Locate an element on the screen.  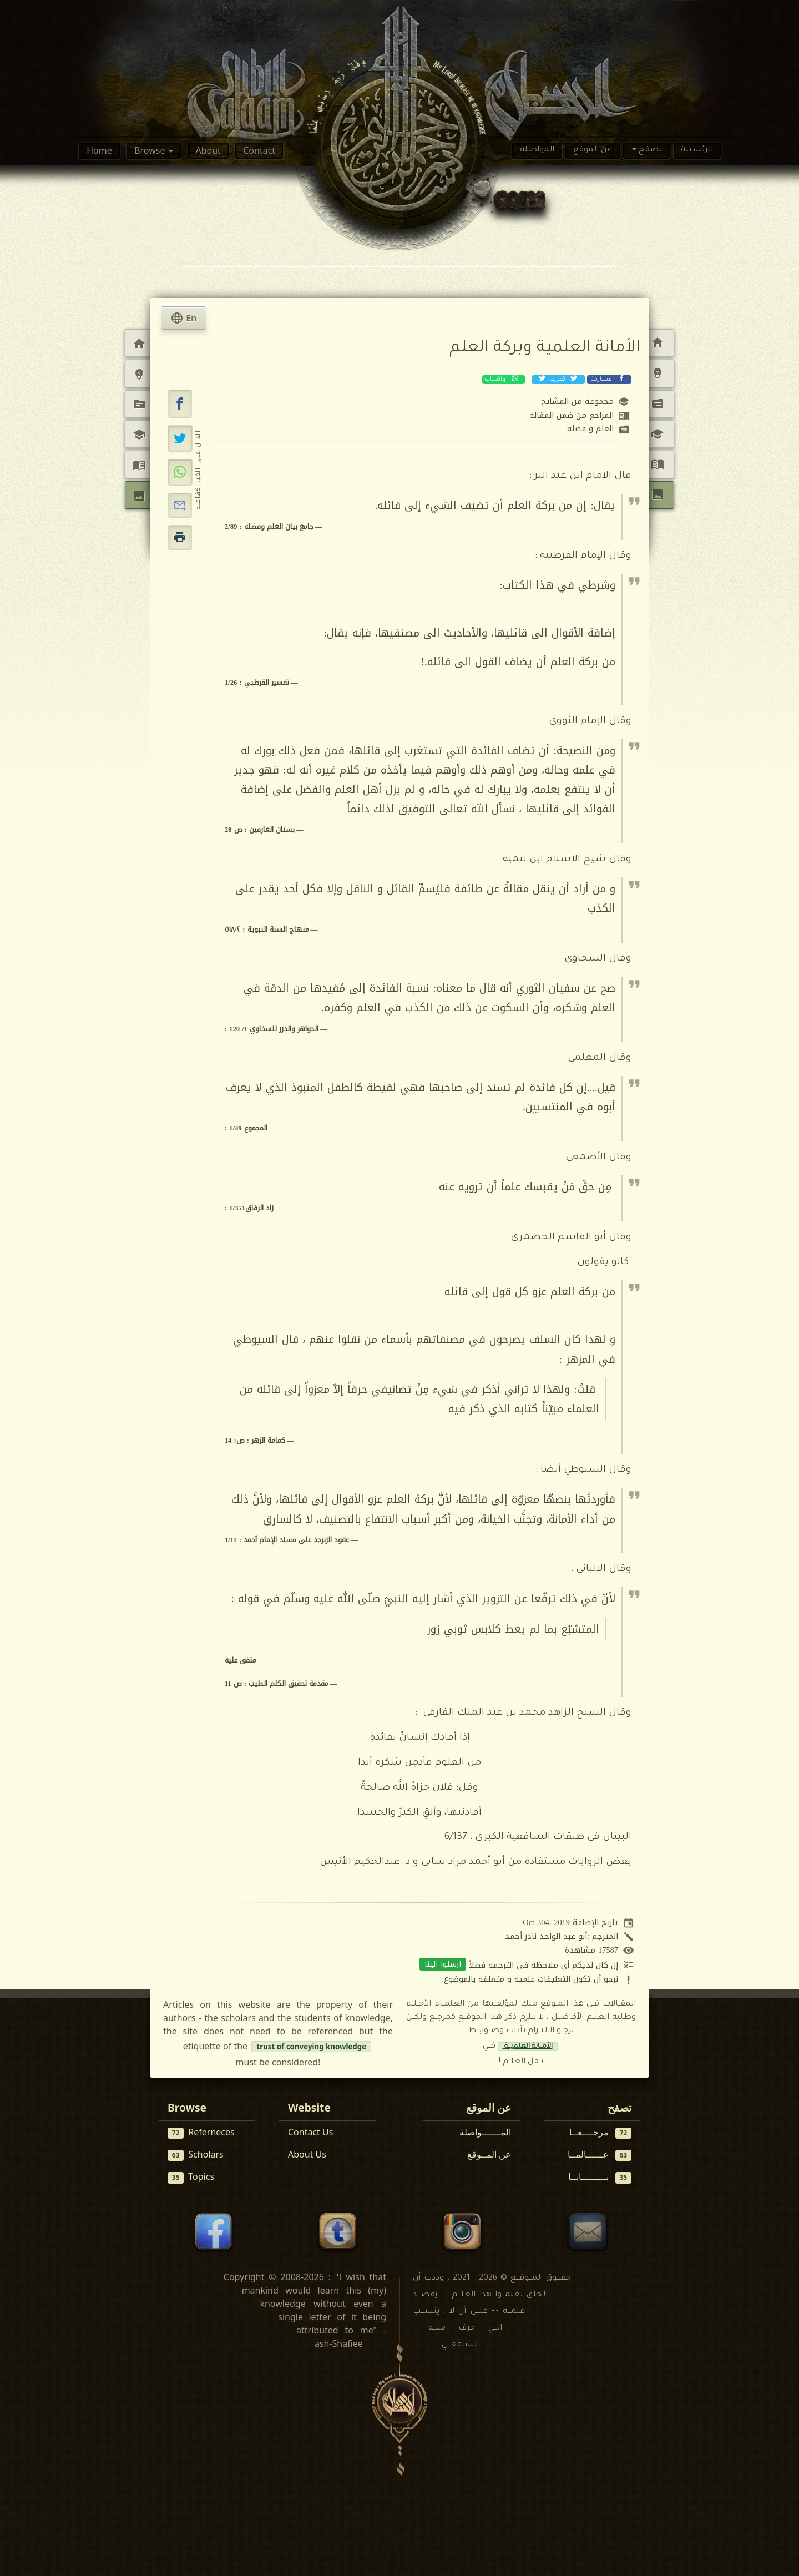
Referneces is located at coordinates (201, 2132).